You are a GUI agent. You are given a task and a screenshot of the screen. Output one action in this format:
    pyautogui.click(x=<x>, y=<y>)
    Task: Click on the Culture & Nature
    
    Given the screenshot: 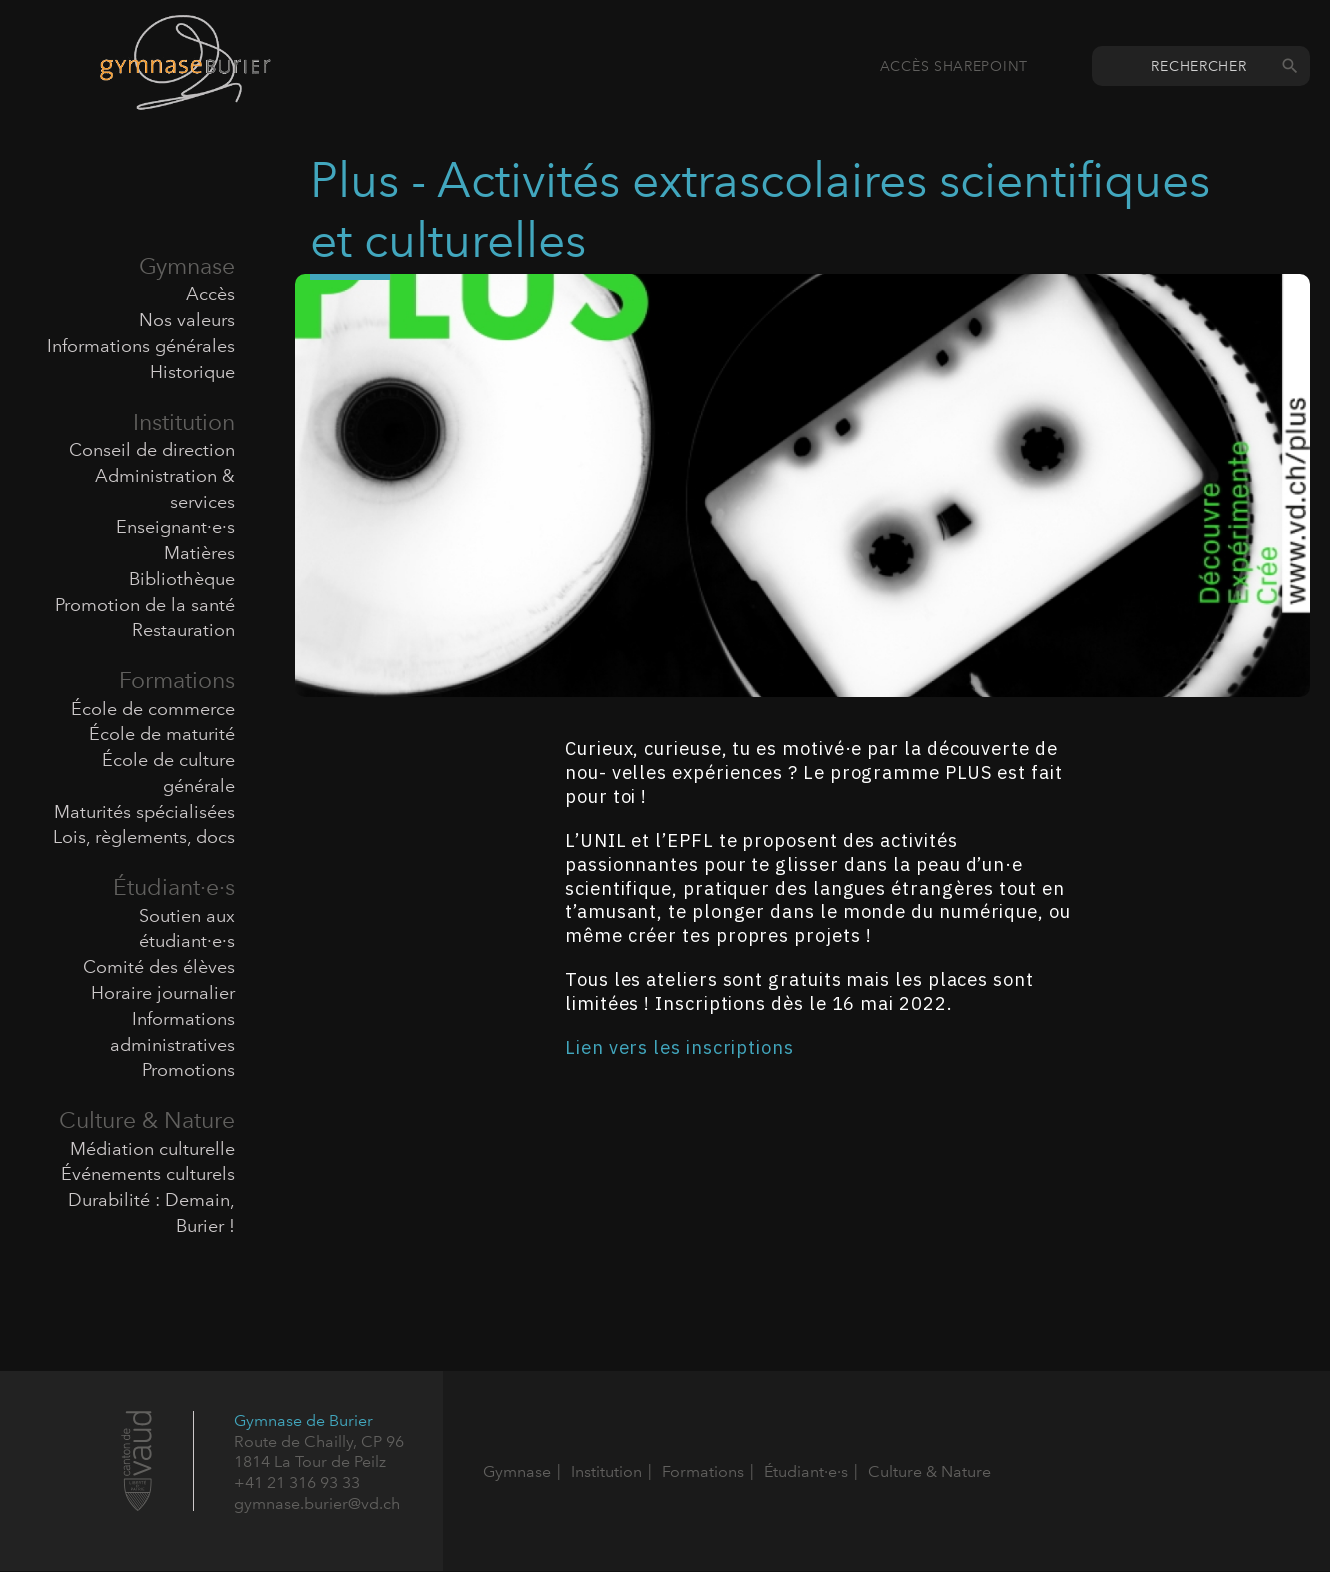 What is the action you would take?
    pyautogui.click(x=147, y=1120)
    